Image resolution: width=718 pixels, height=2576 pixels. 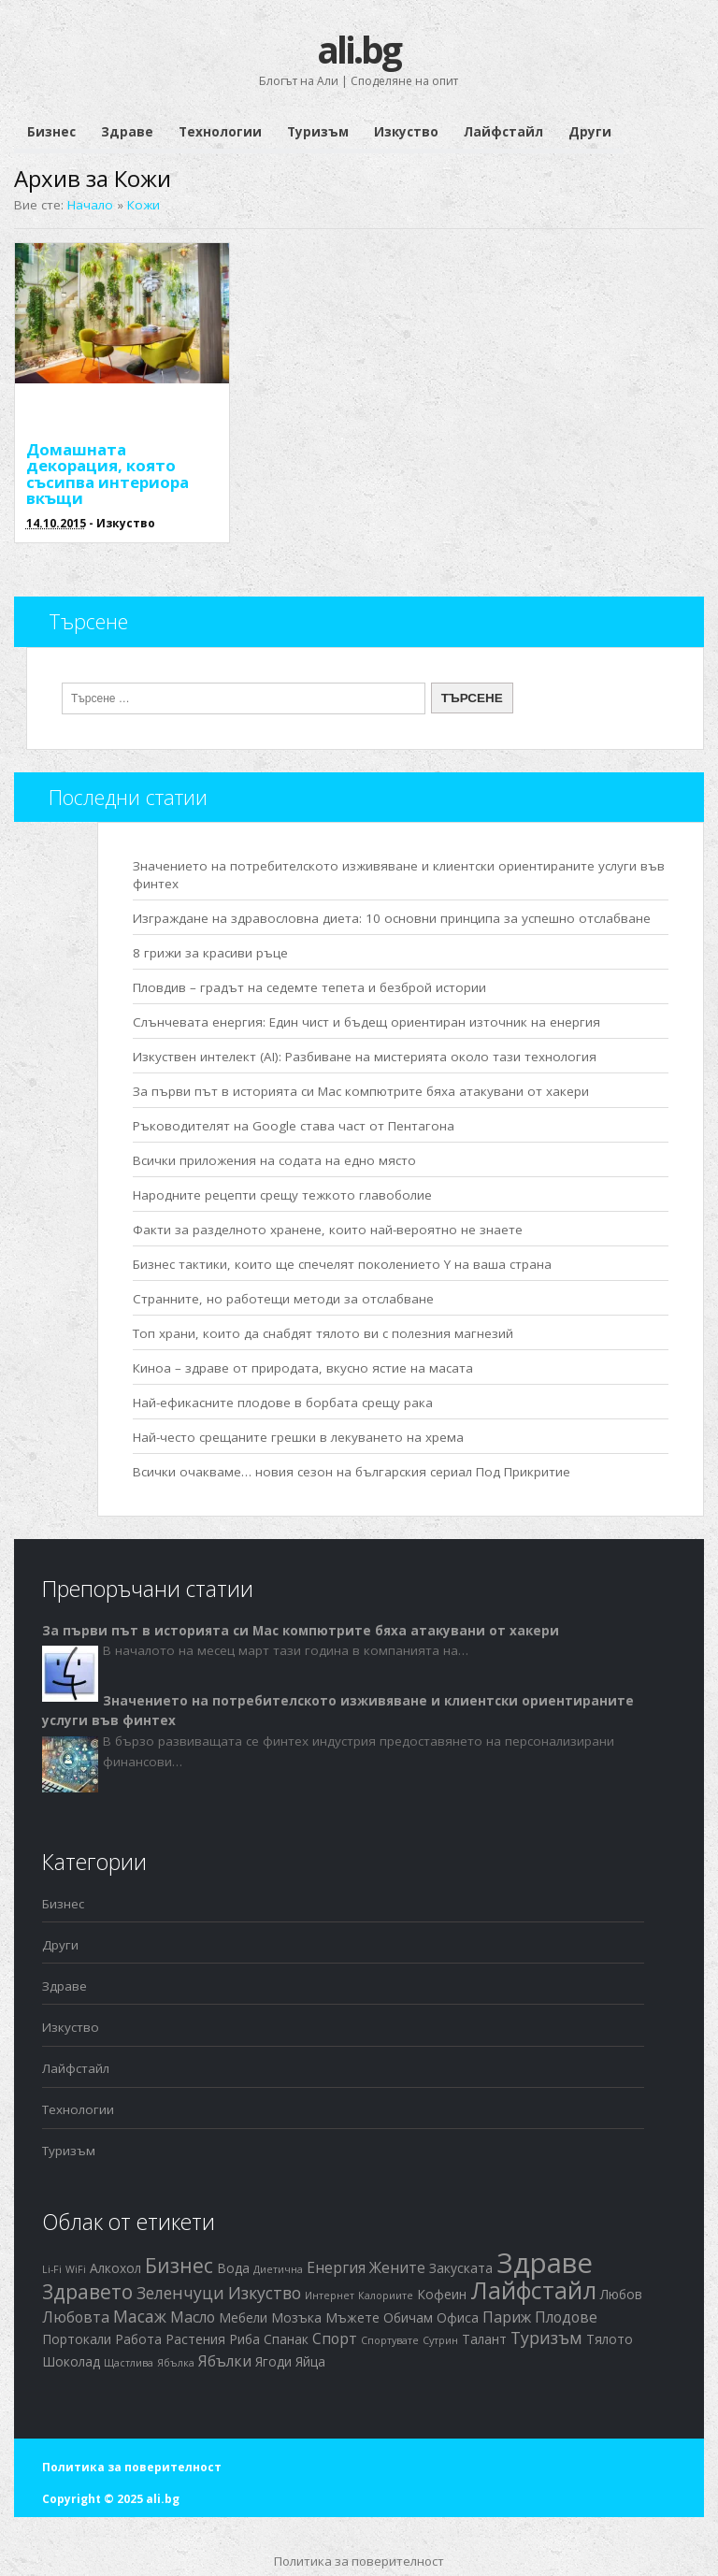 I want to click on Шоколад [Шоколад (2 обекти)], so click(x=71, y=2361).